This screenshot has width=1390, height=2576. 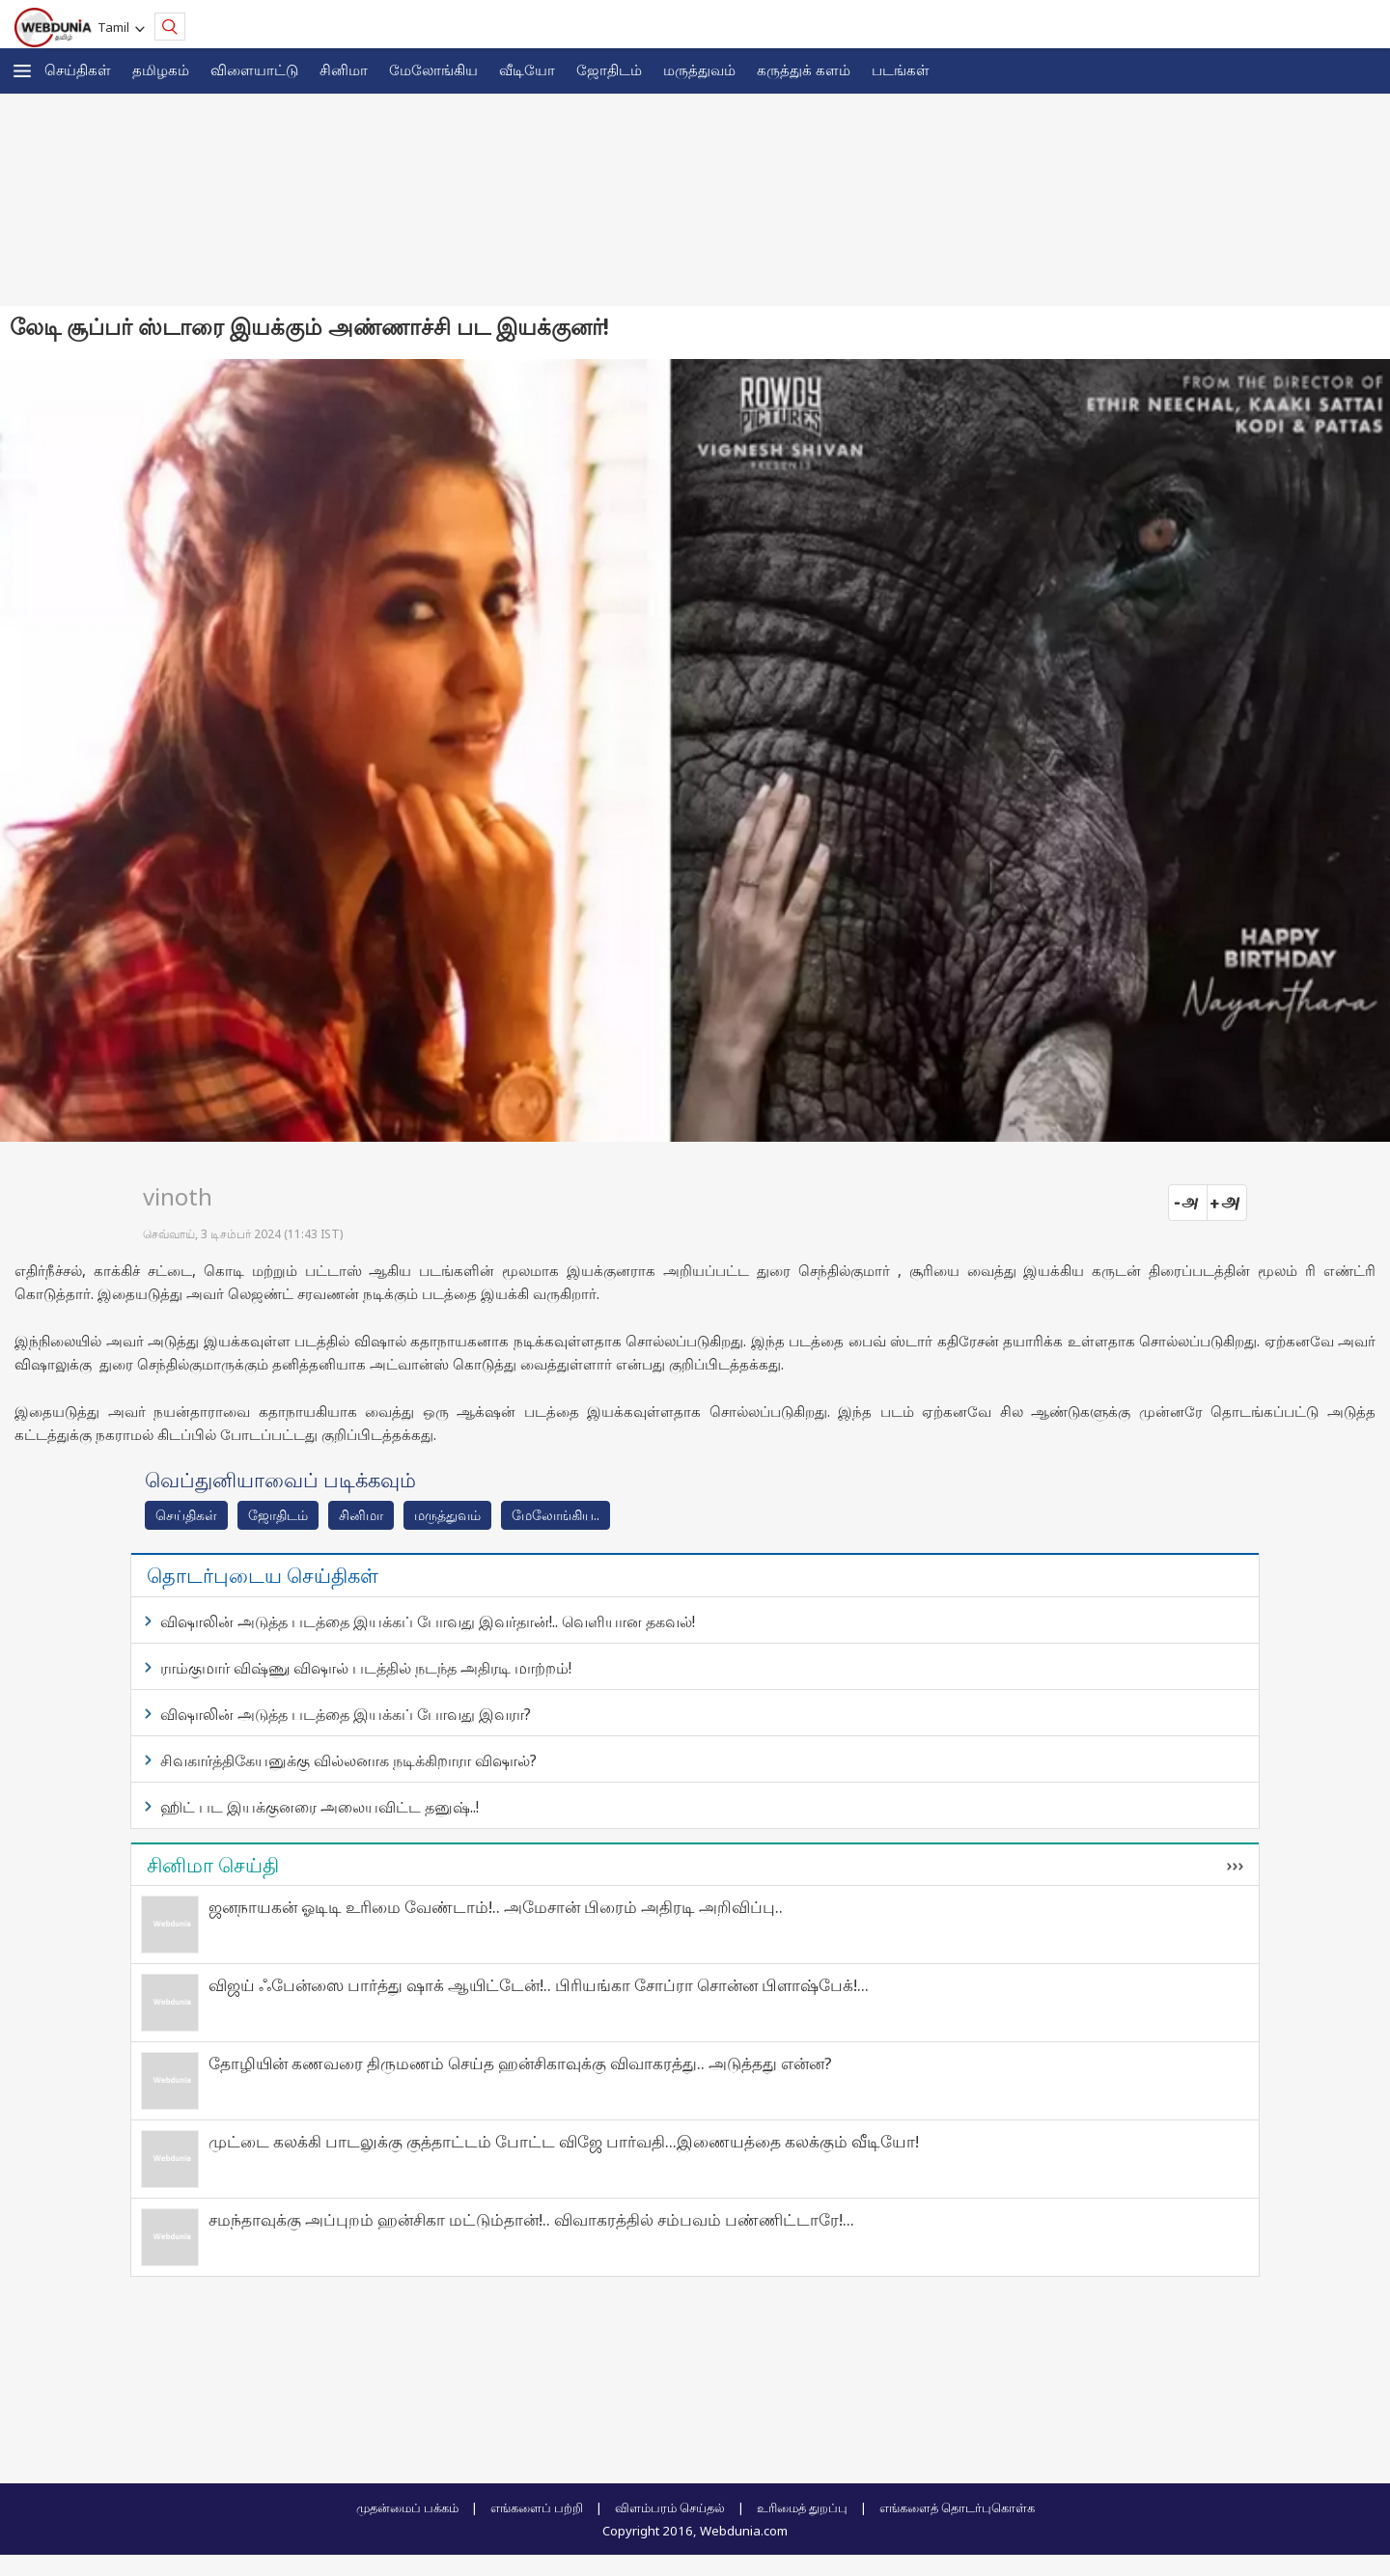 I want to click on ராம்குமார் விஷ்ணு விஷால் படத்தில் நடந்த அதிரடி மாற்றம்!, so click(x=365, y=1667).